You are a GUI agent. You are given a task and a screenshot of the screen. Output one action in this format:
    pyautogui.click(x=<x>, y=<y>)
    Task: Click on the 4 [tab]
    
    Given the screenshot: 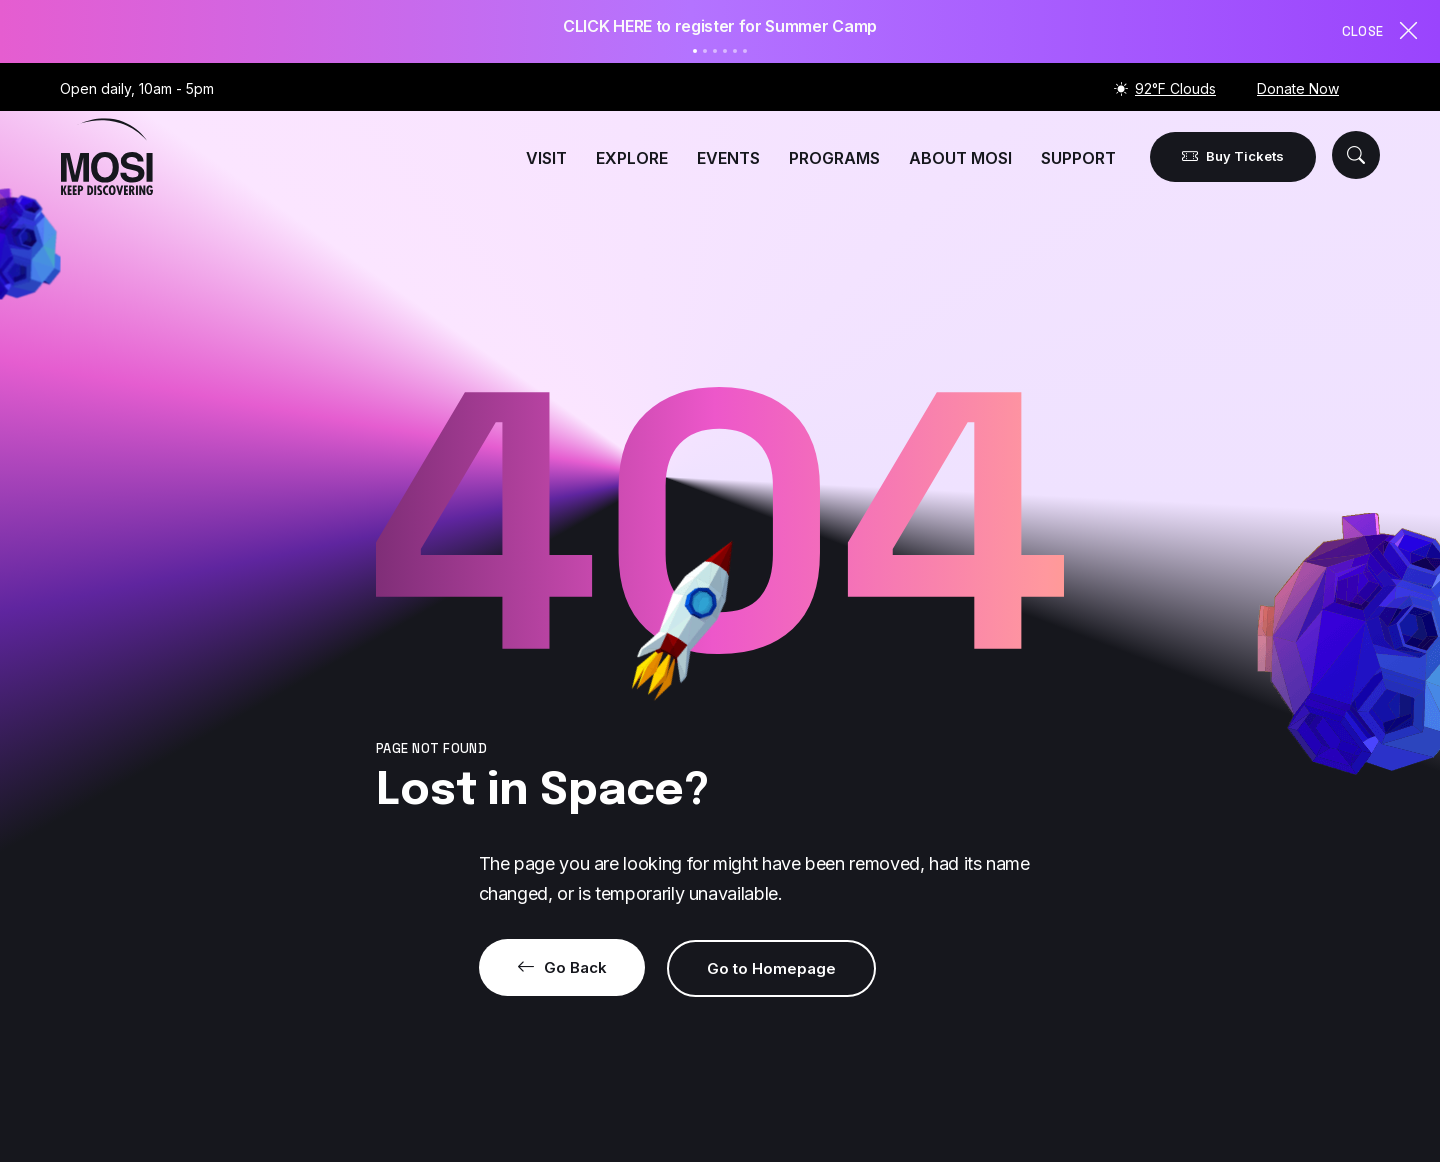 What is the action you would take?
    pyautogui.click(x=725, y=51)
    